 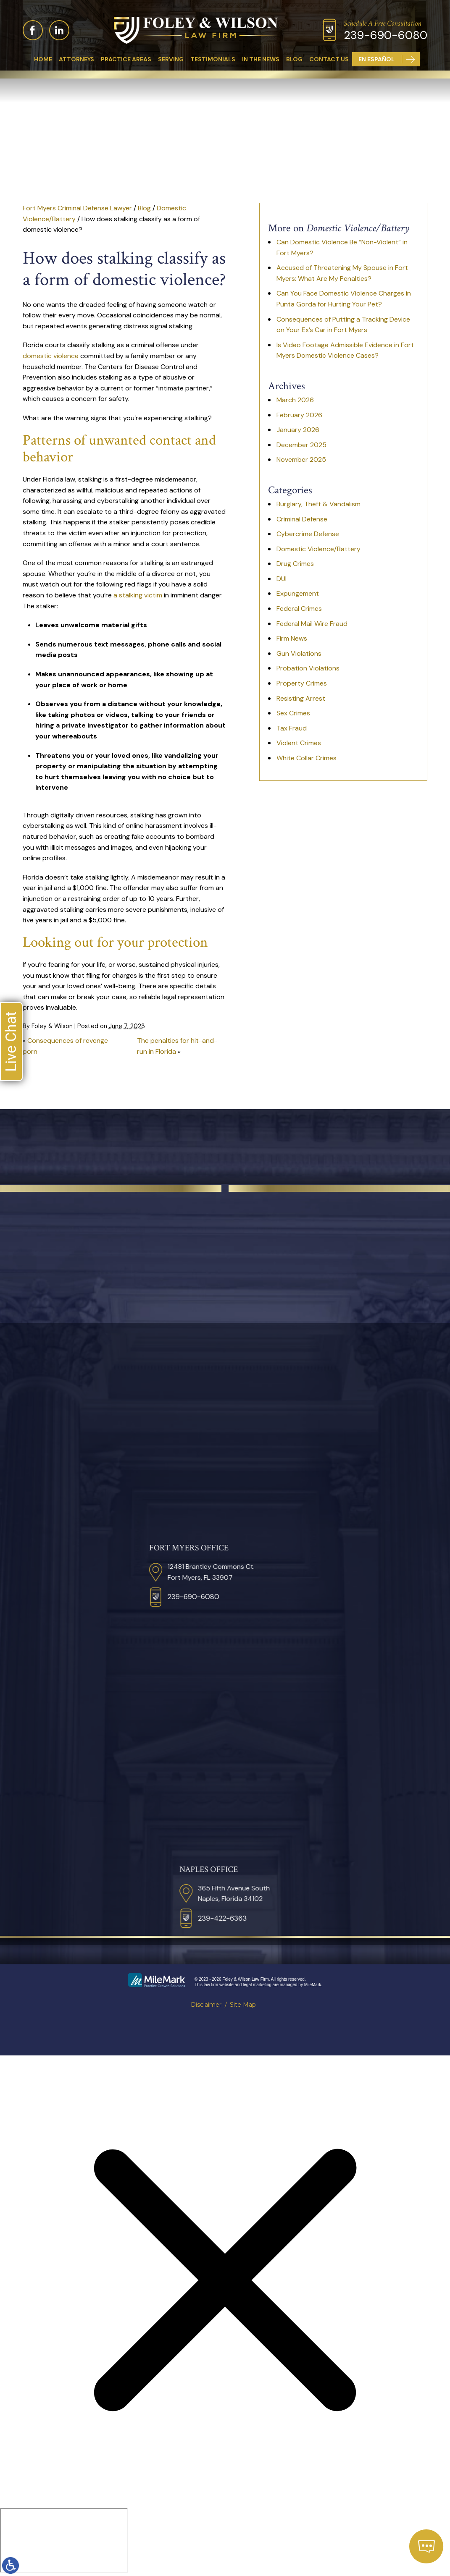 What do you see at coordinates (301, 459) in the screenshot?
I see `November 2025` at bounding box center [301, 459].